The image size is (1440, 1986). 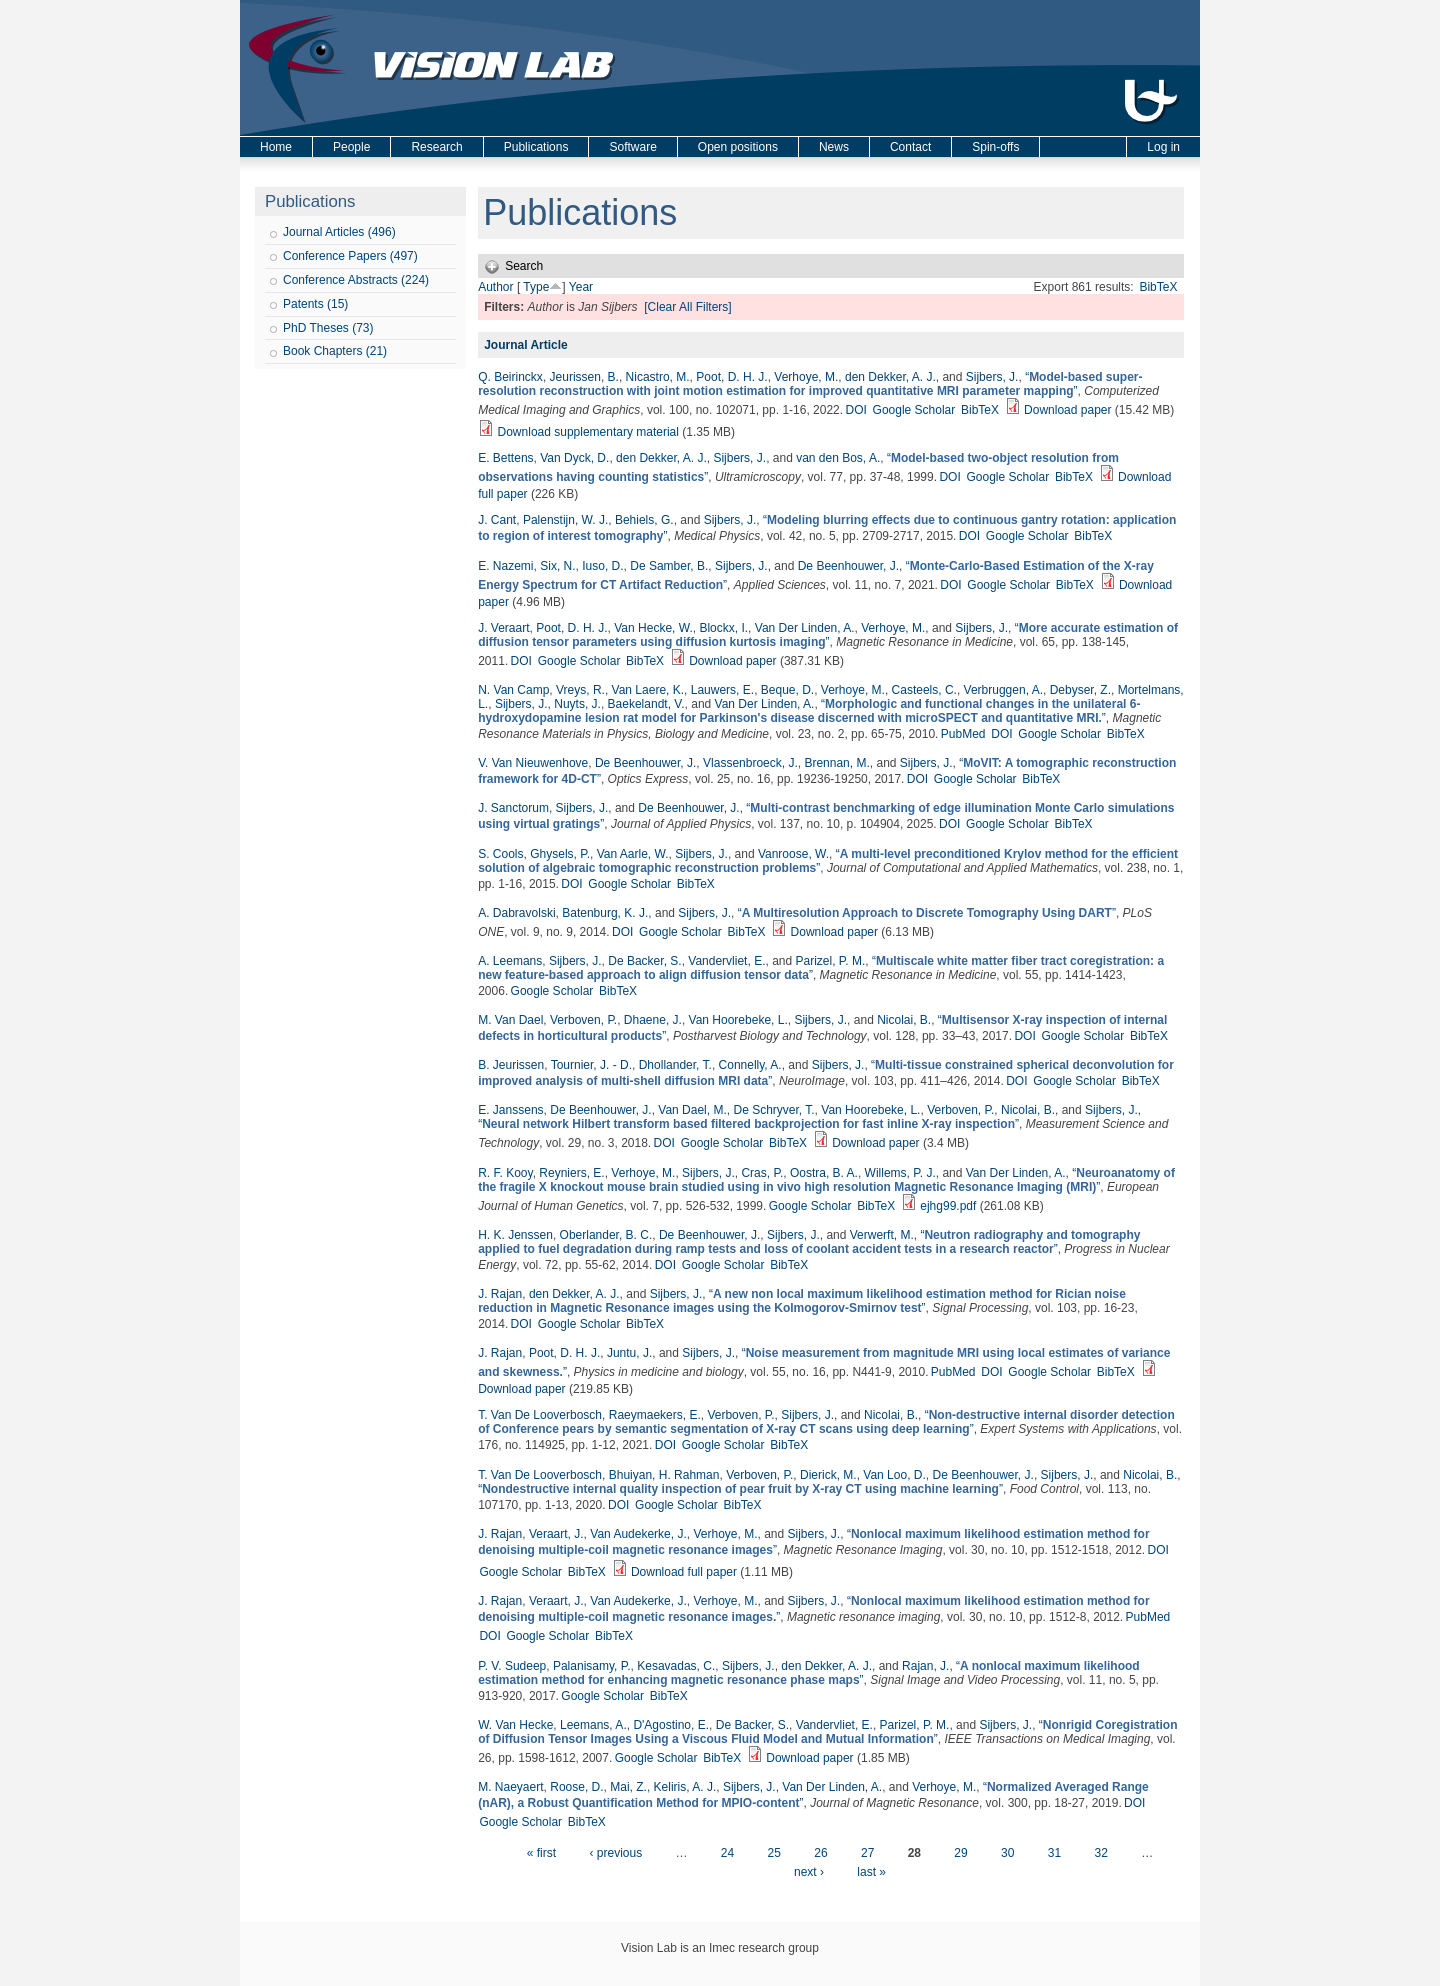 What do you see at coordinates (1054, 1853) in the screenshot?
I see `31` at bounding box center [1054, 1853].